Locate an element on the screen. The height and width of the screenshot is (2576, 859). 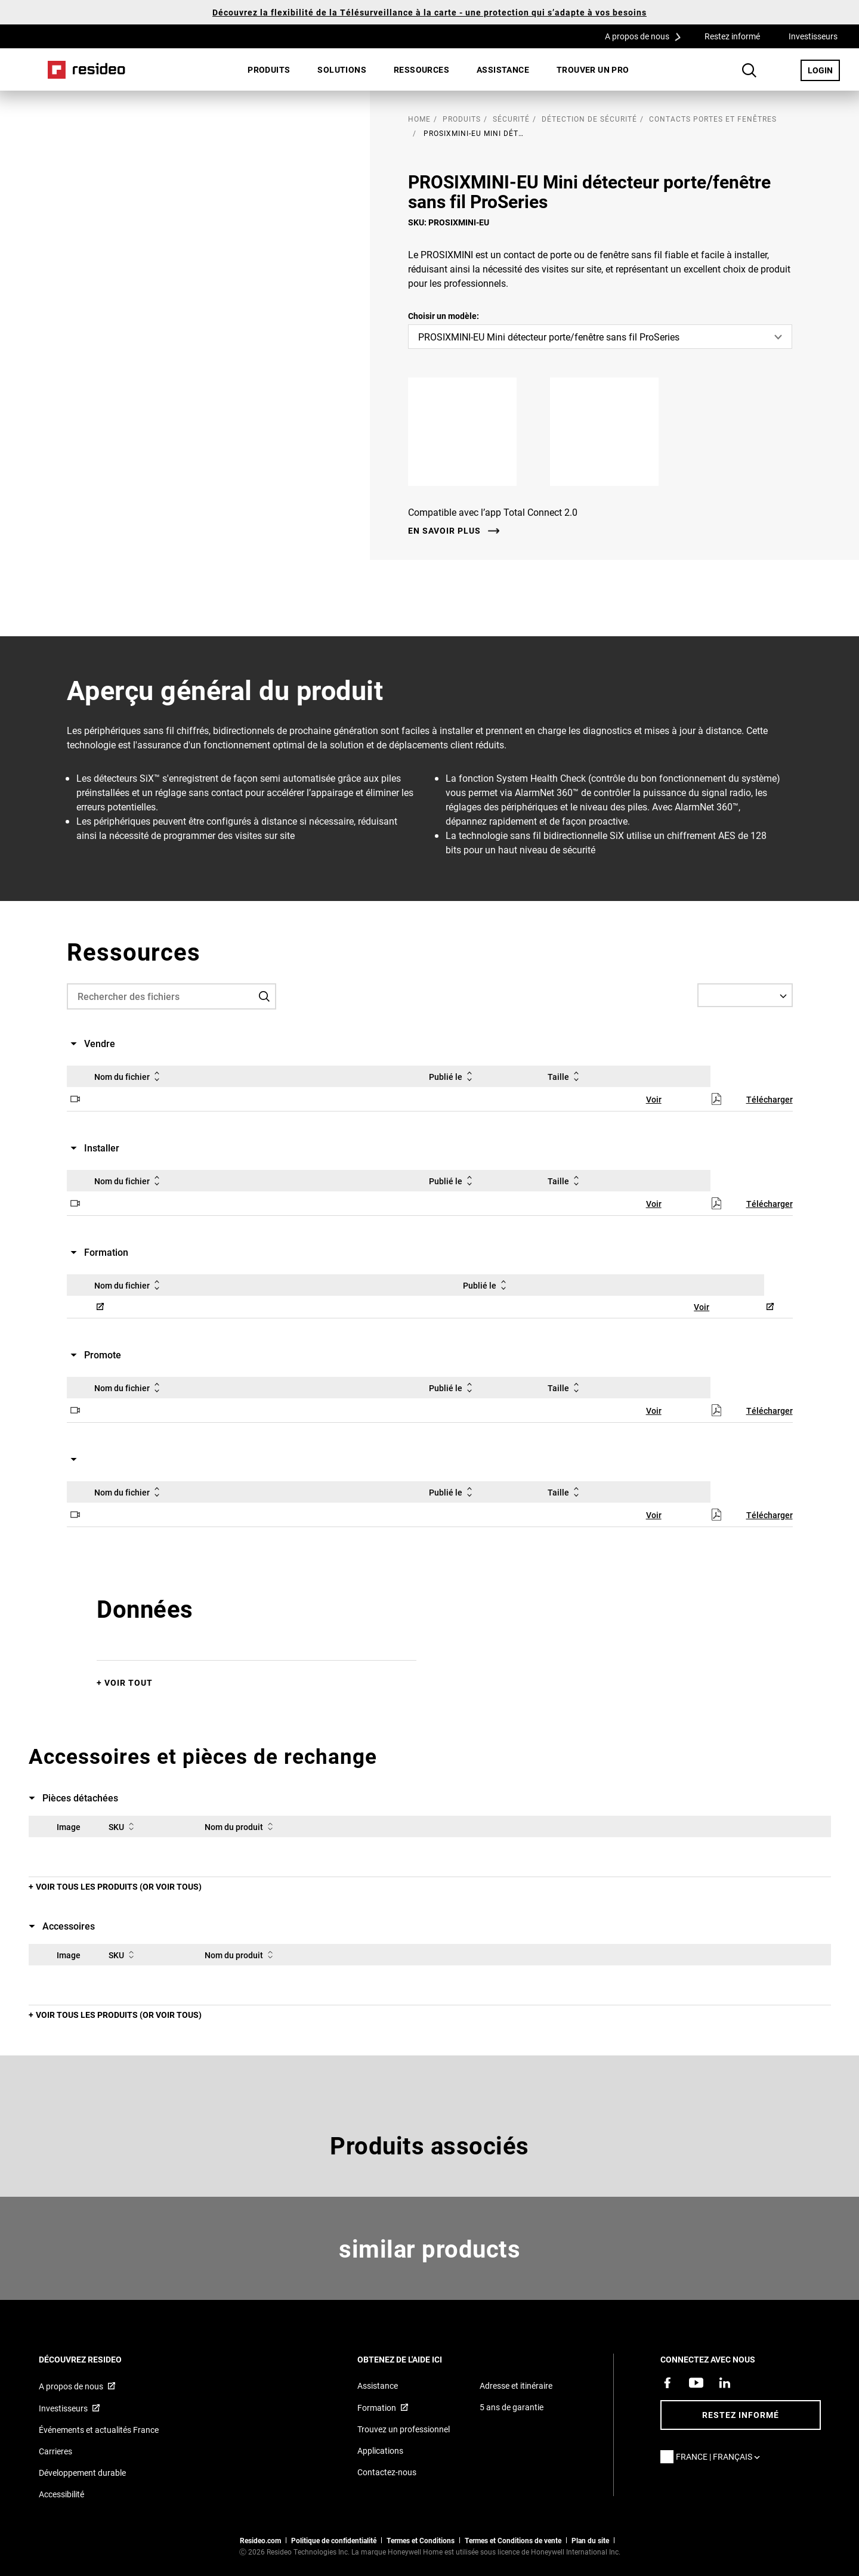
[Google Play,S’ouvre dans une nouvelle fenêtre] is located at coordinates (614, 431).